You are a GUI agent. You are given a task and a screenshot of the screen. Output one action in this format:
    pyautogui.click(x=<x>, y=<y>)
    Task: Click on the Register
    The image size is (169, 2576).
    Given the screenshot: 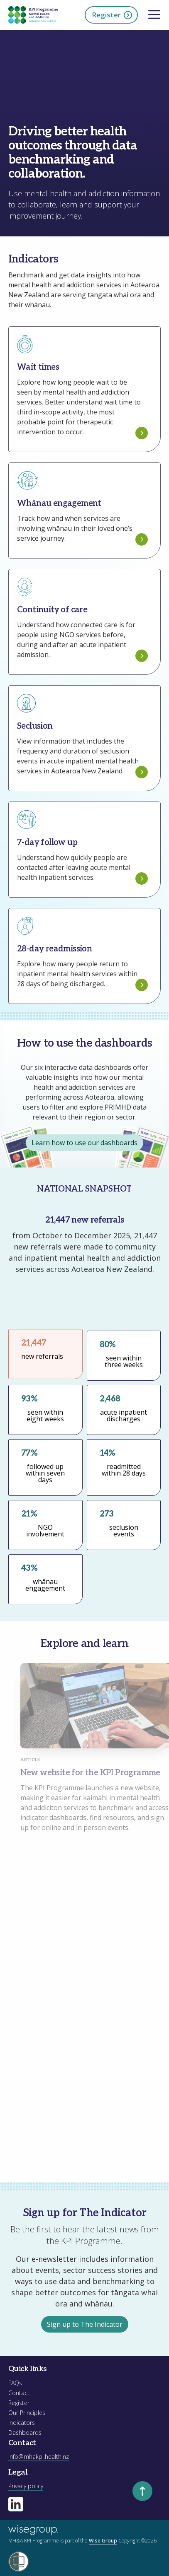 What is the action you would take?
    pyautogui.click(x=112, y=15)
    